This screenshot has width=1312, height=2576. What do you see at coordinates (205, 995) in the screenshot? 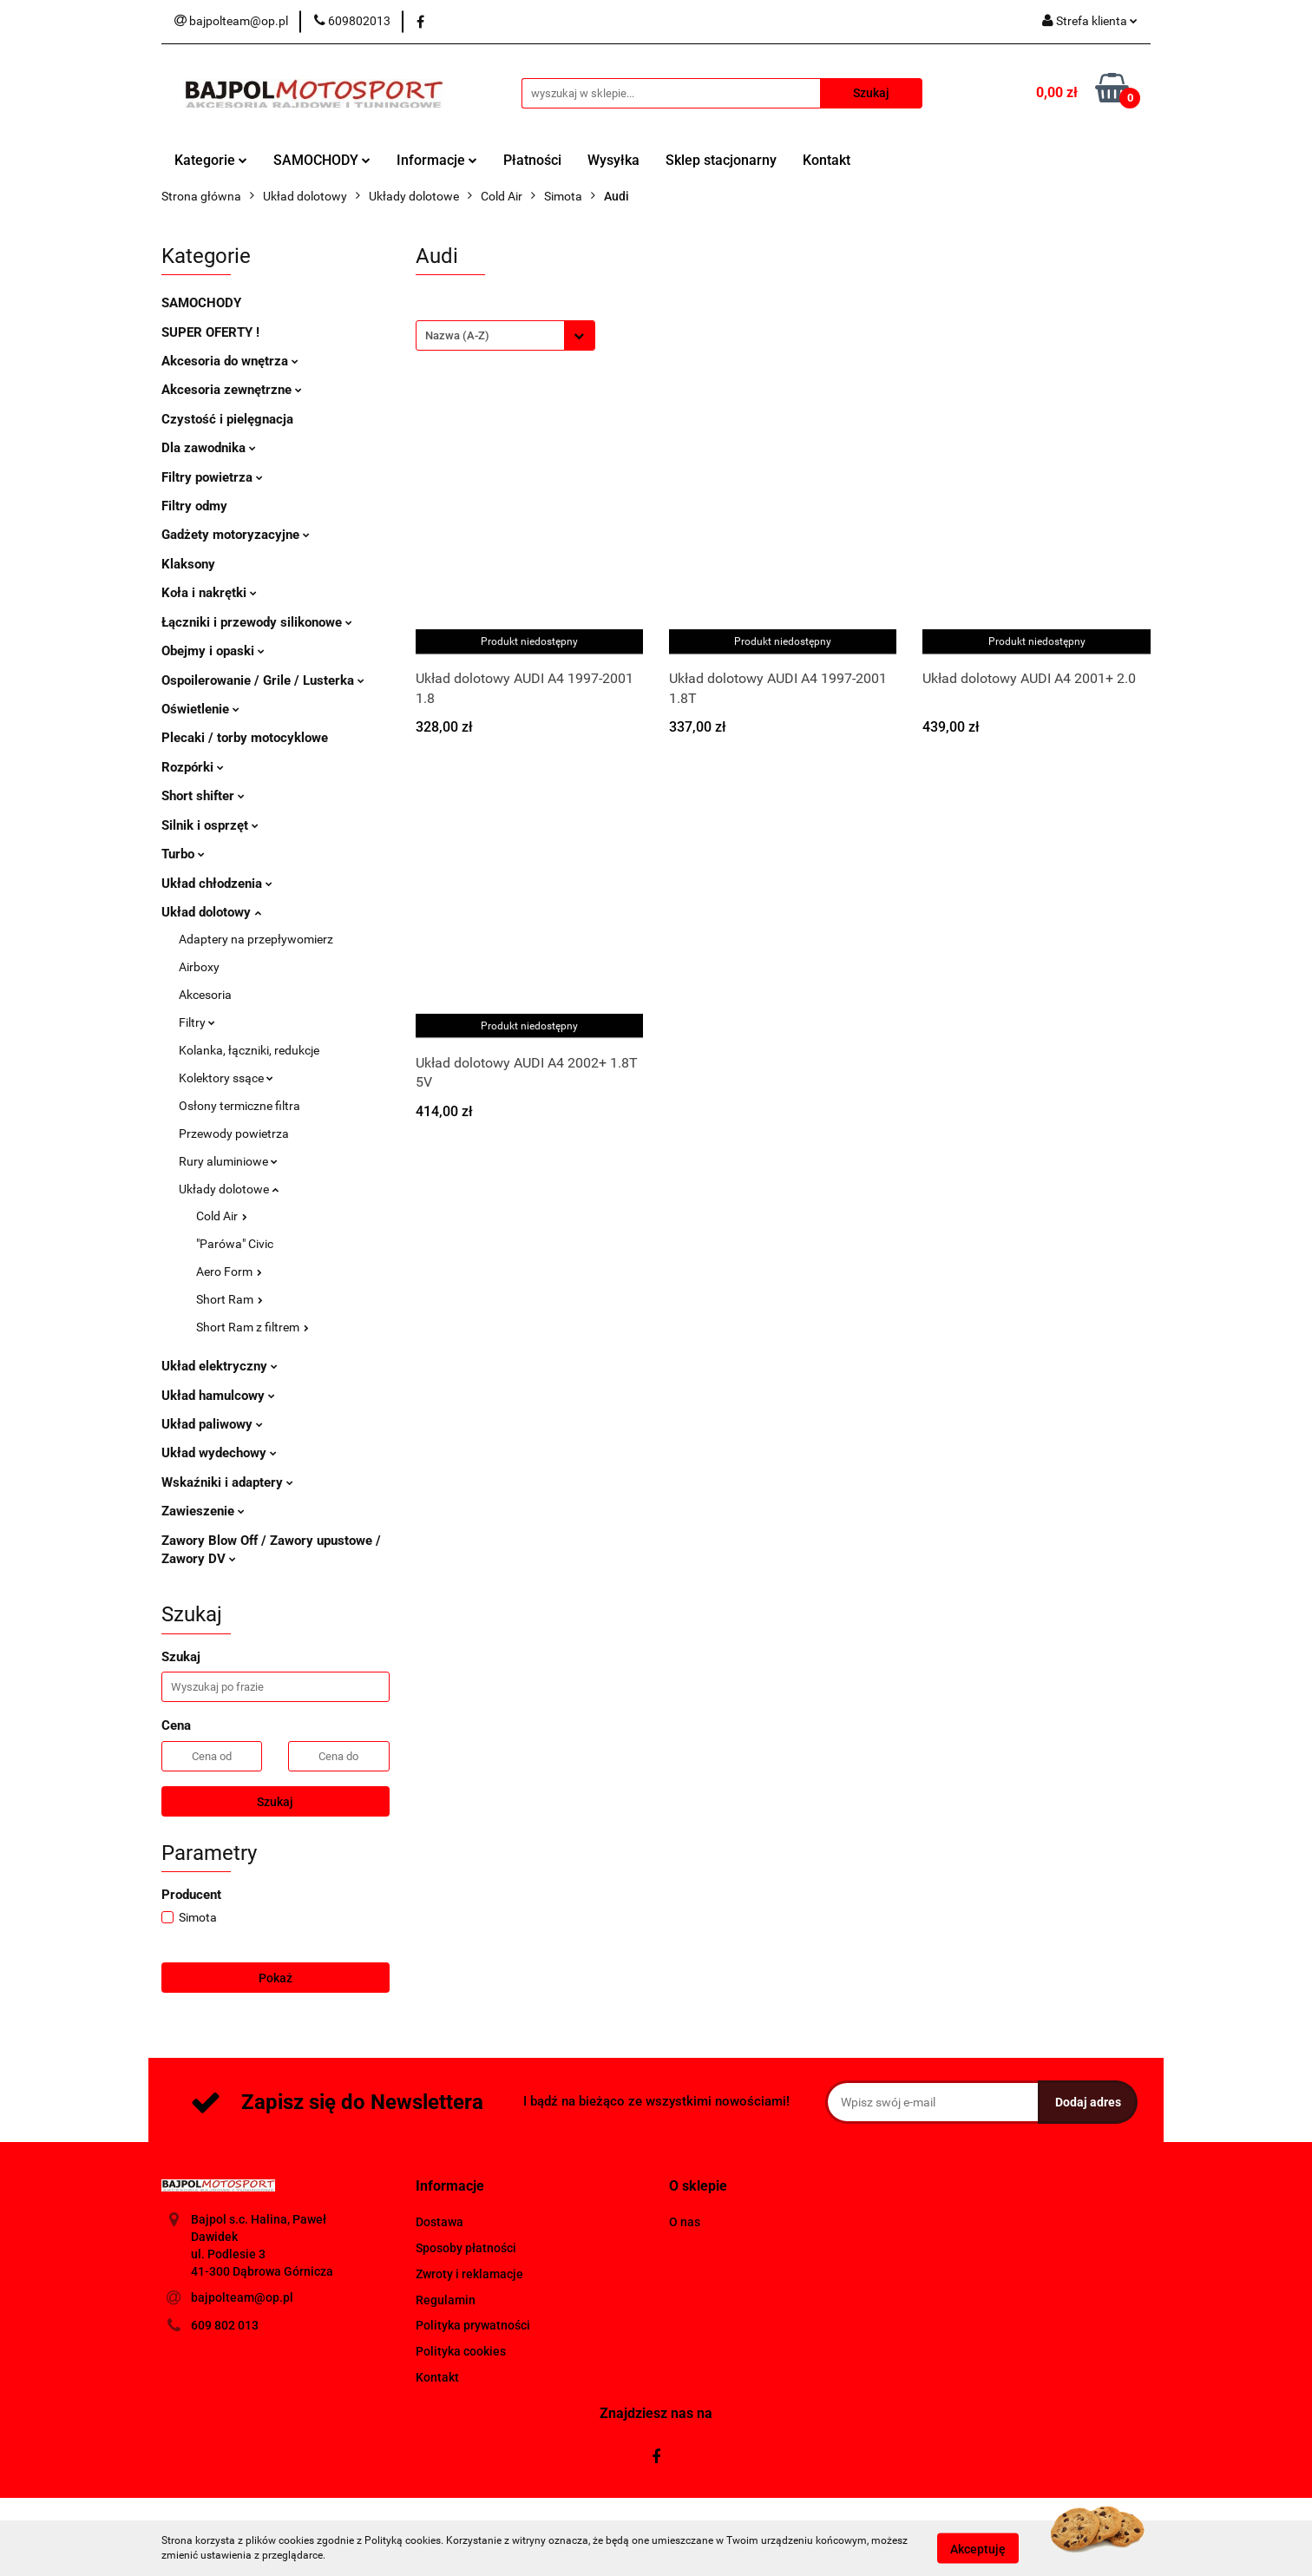
I see `Akcesoria` at bounding box center [205, 995].